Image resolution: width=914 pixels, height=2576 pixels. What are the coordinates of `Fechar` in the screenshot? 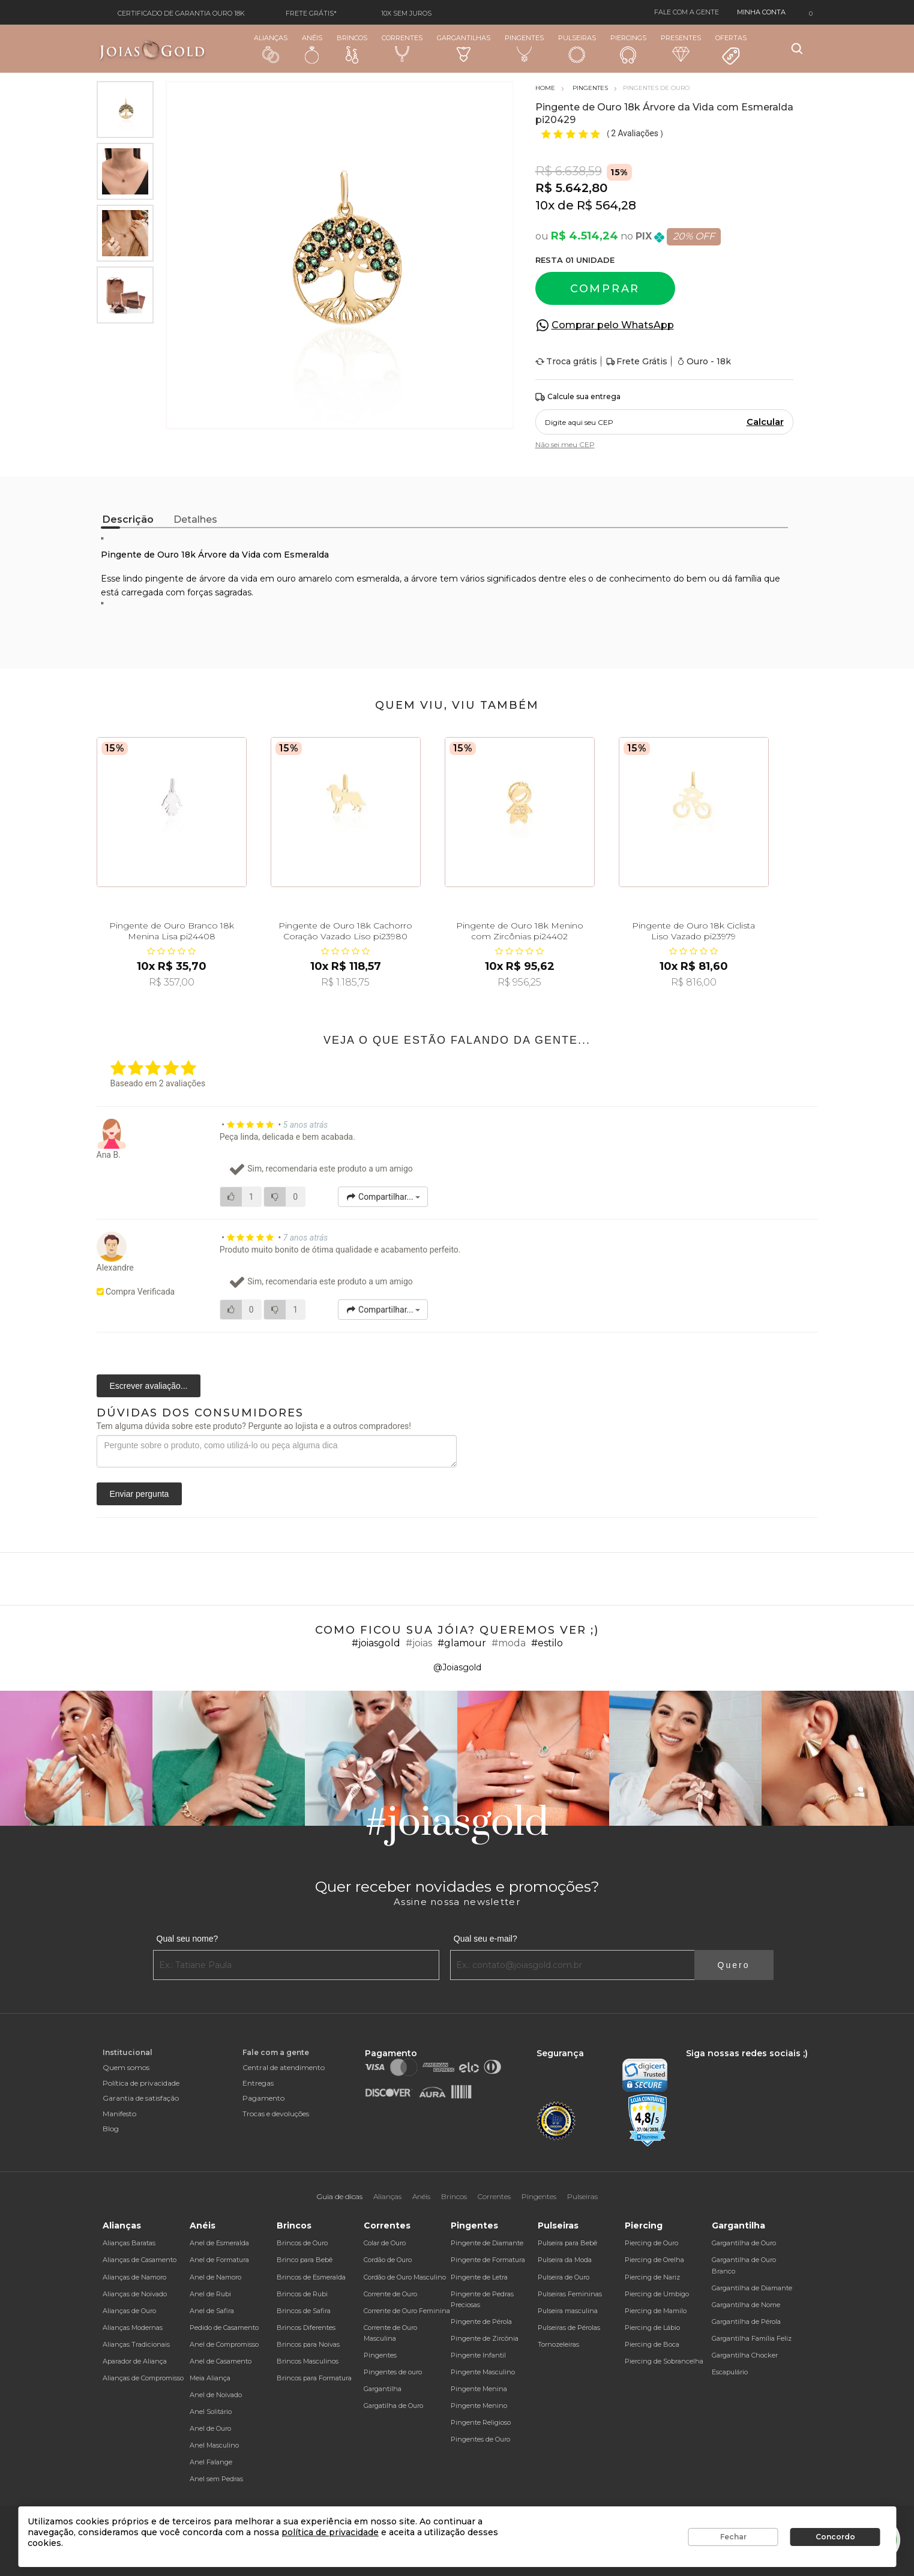 It's located at (733, 2536).